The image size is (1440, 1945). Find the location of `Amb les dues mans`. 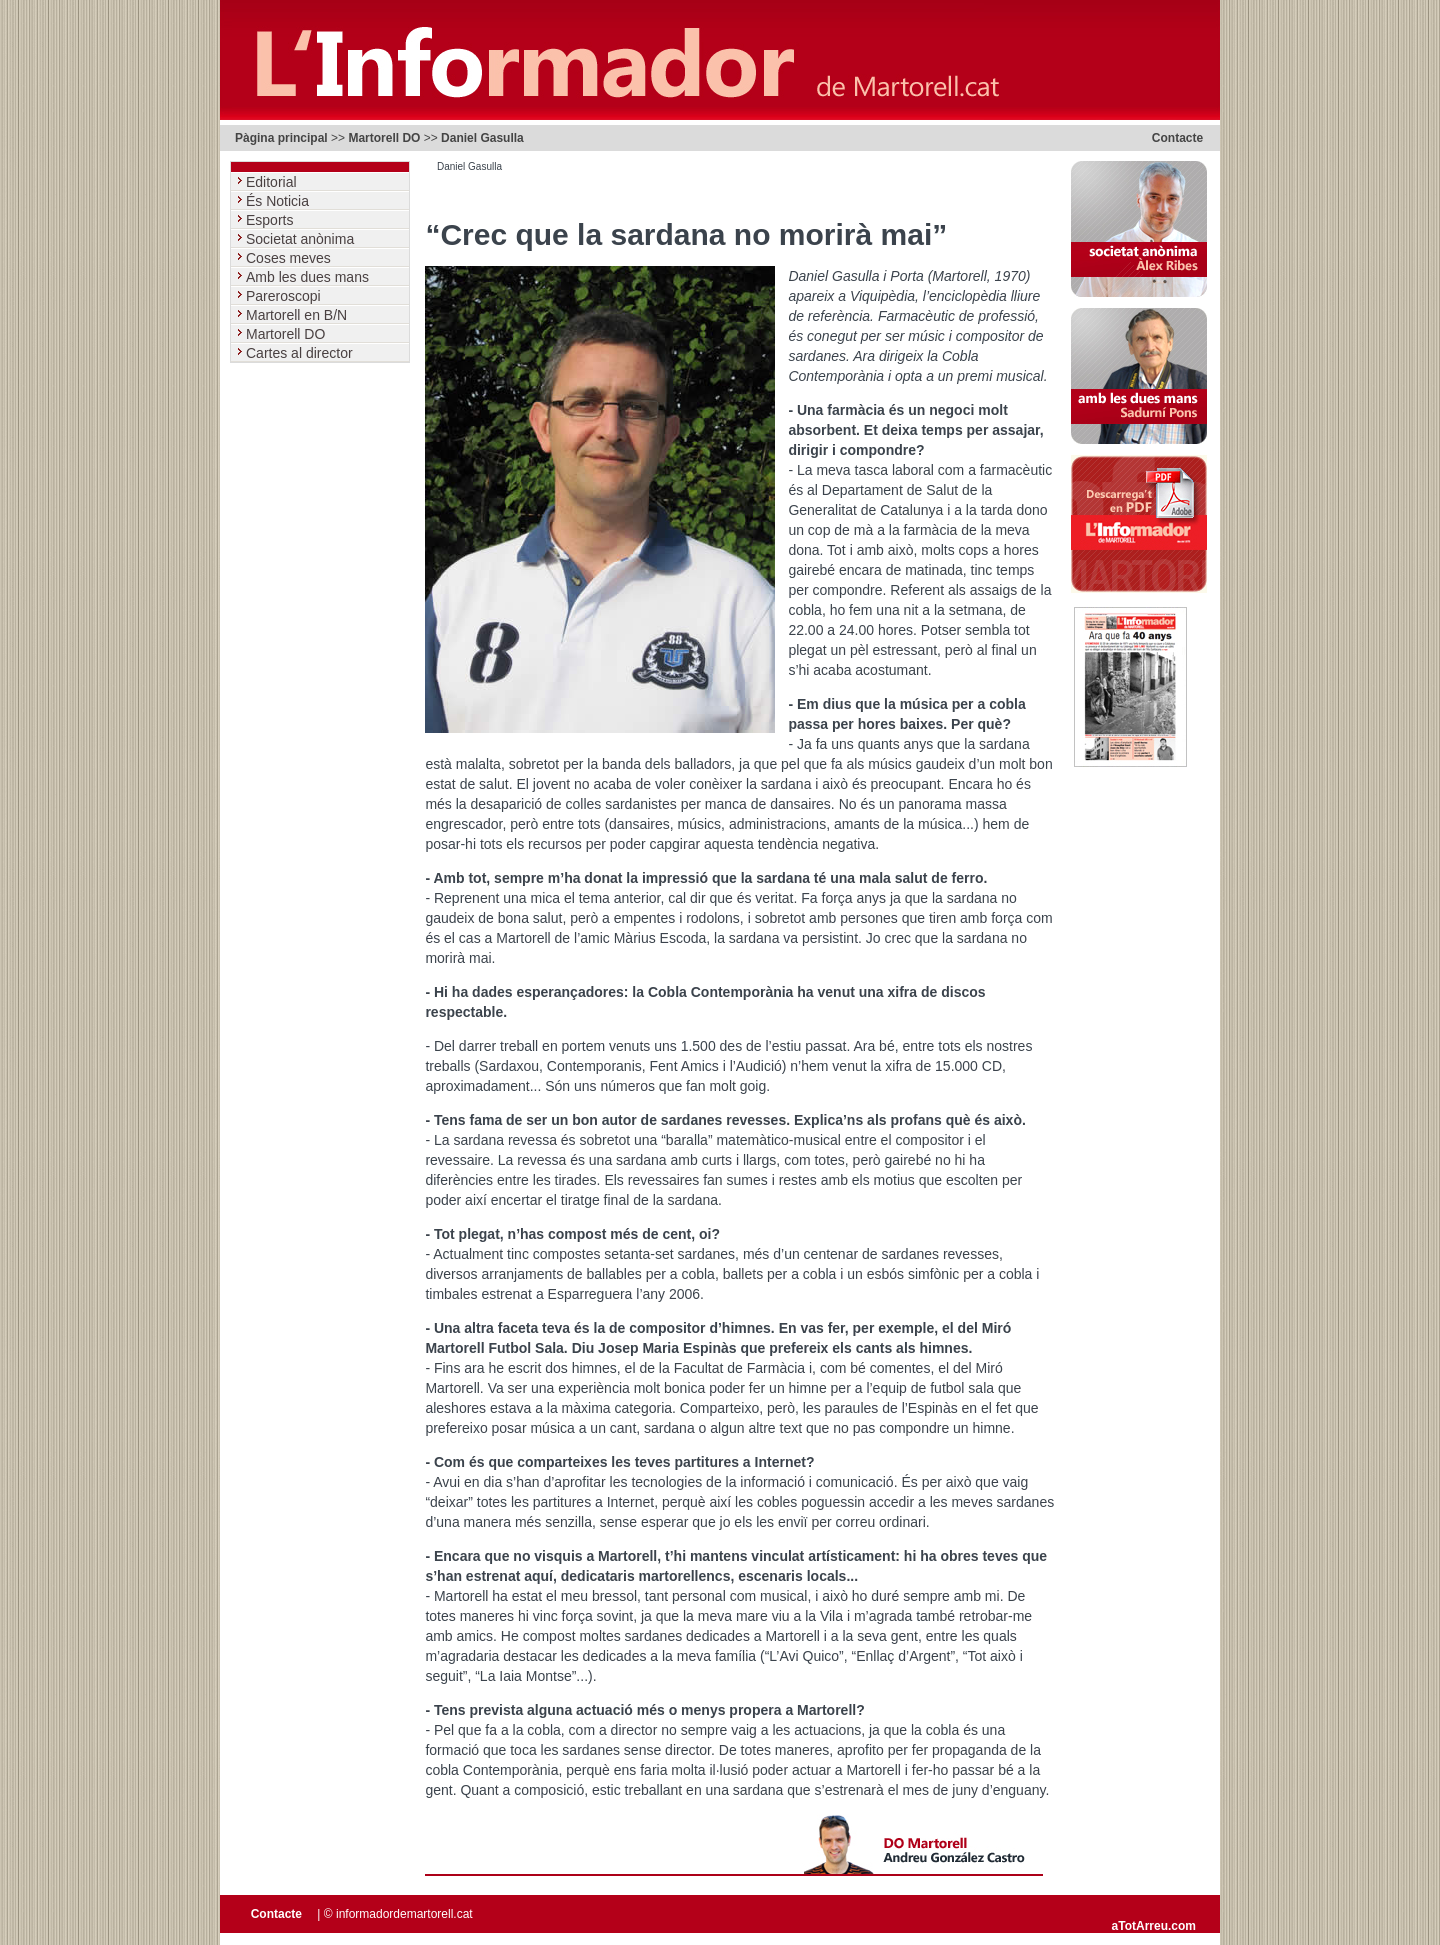

Amb les dues mans is located at coordinates (309, 277).